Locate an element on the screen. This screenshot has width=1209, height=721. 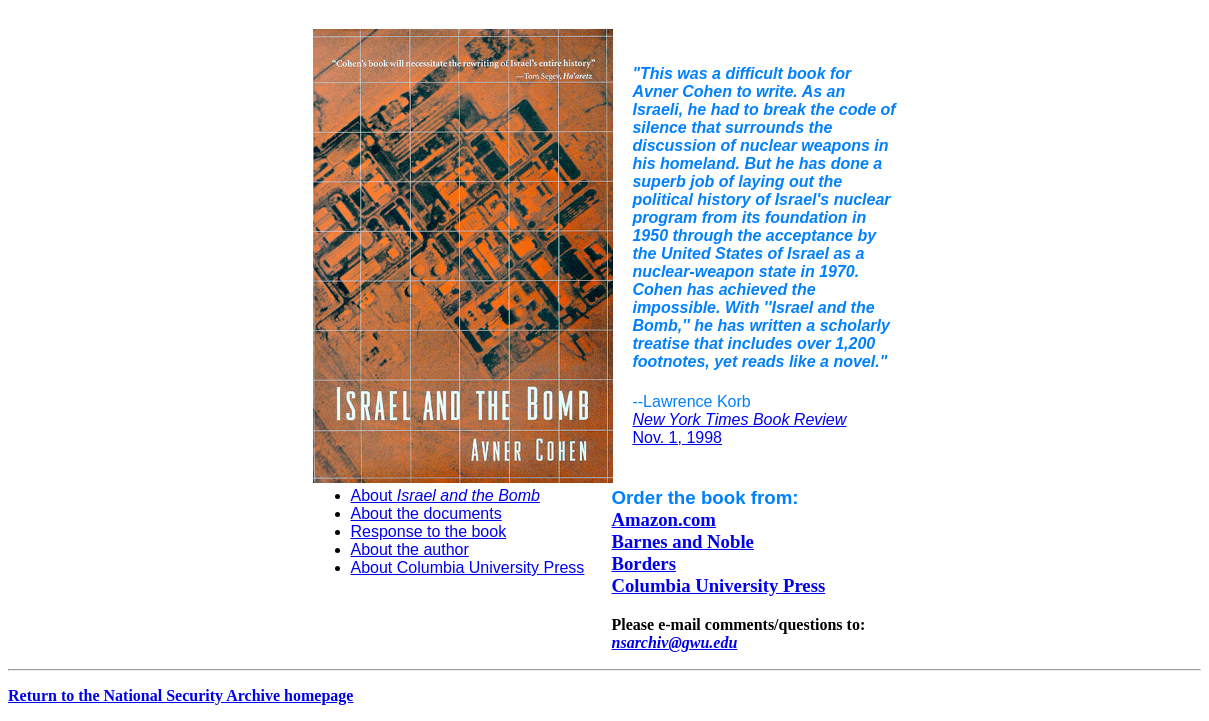
New York Times Book Review is located at coordinates (739, 419).